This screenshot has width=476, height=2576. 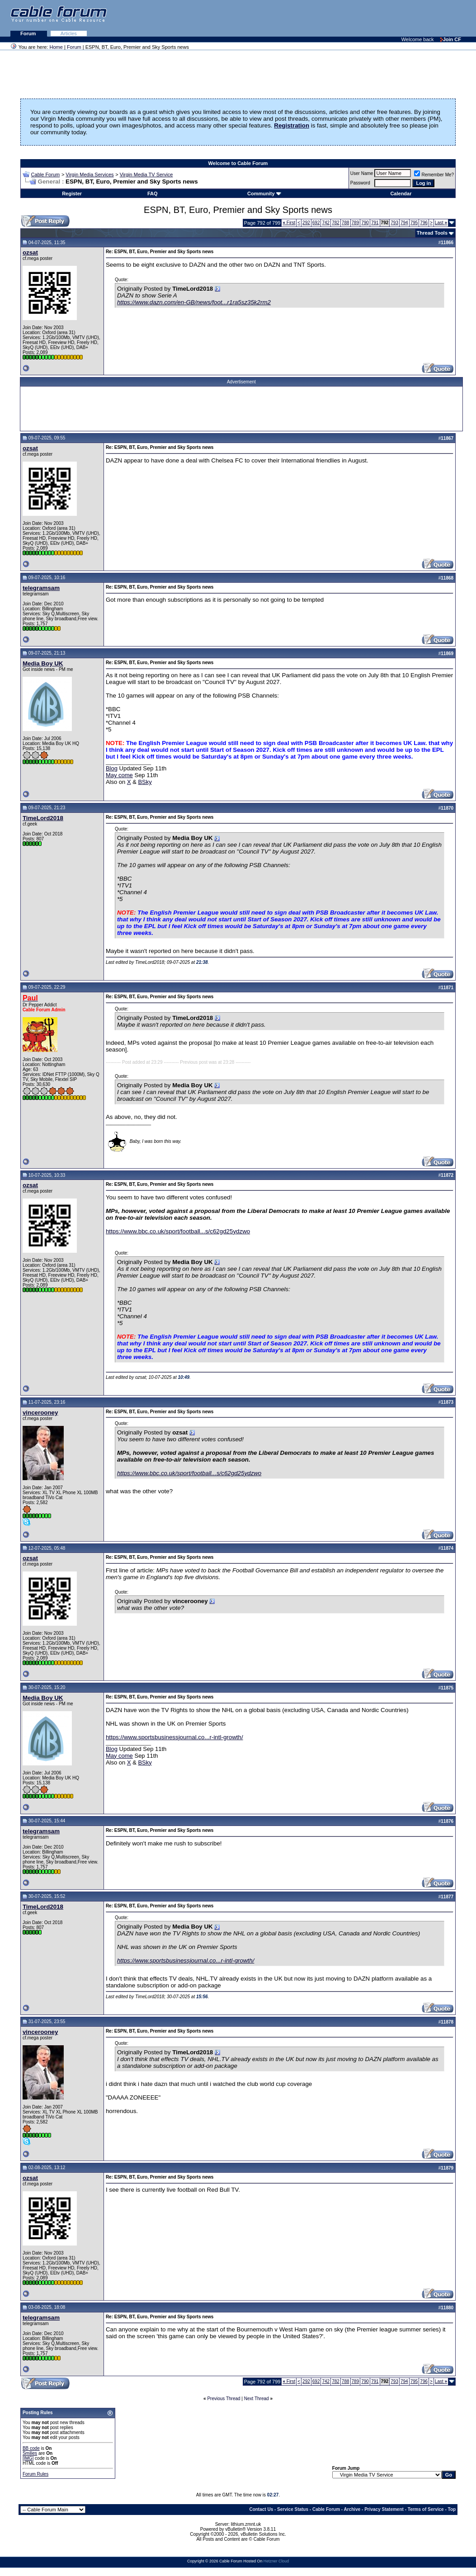 What do you see at coordinates (335, 222) in the screenshot?
I see `782` at bounding box center [335, 222].